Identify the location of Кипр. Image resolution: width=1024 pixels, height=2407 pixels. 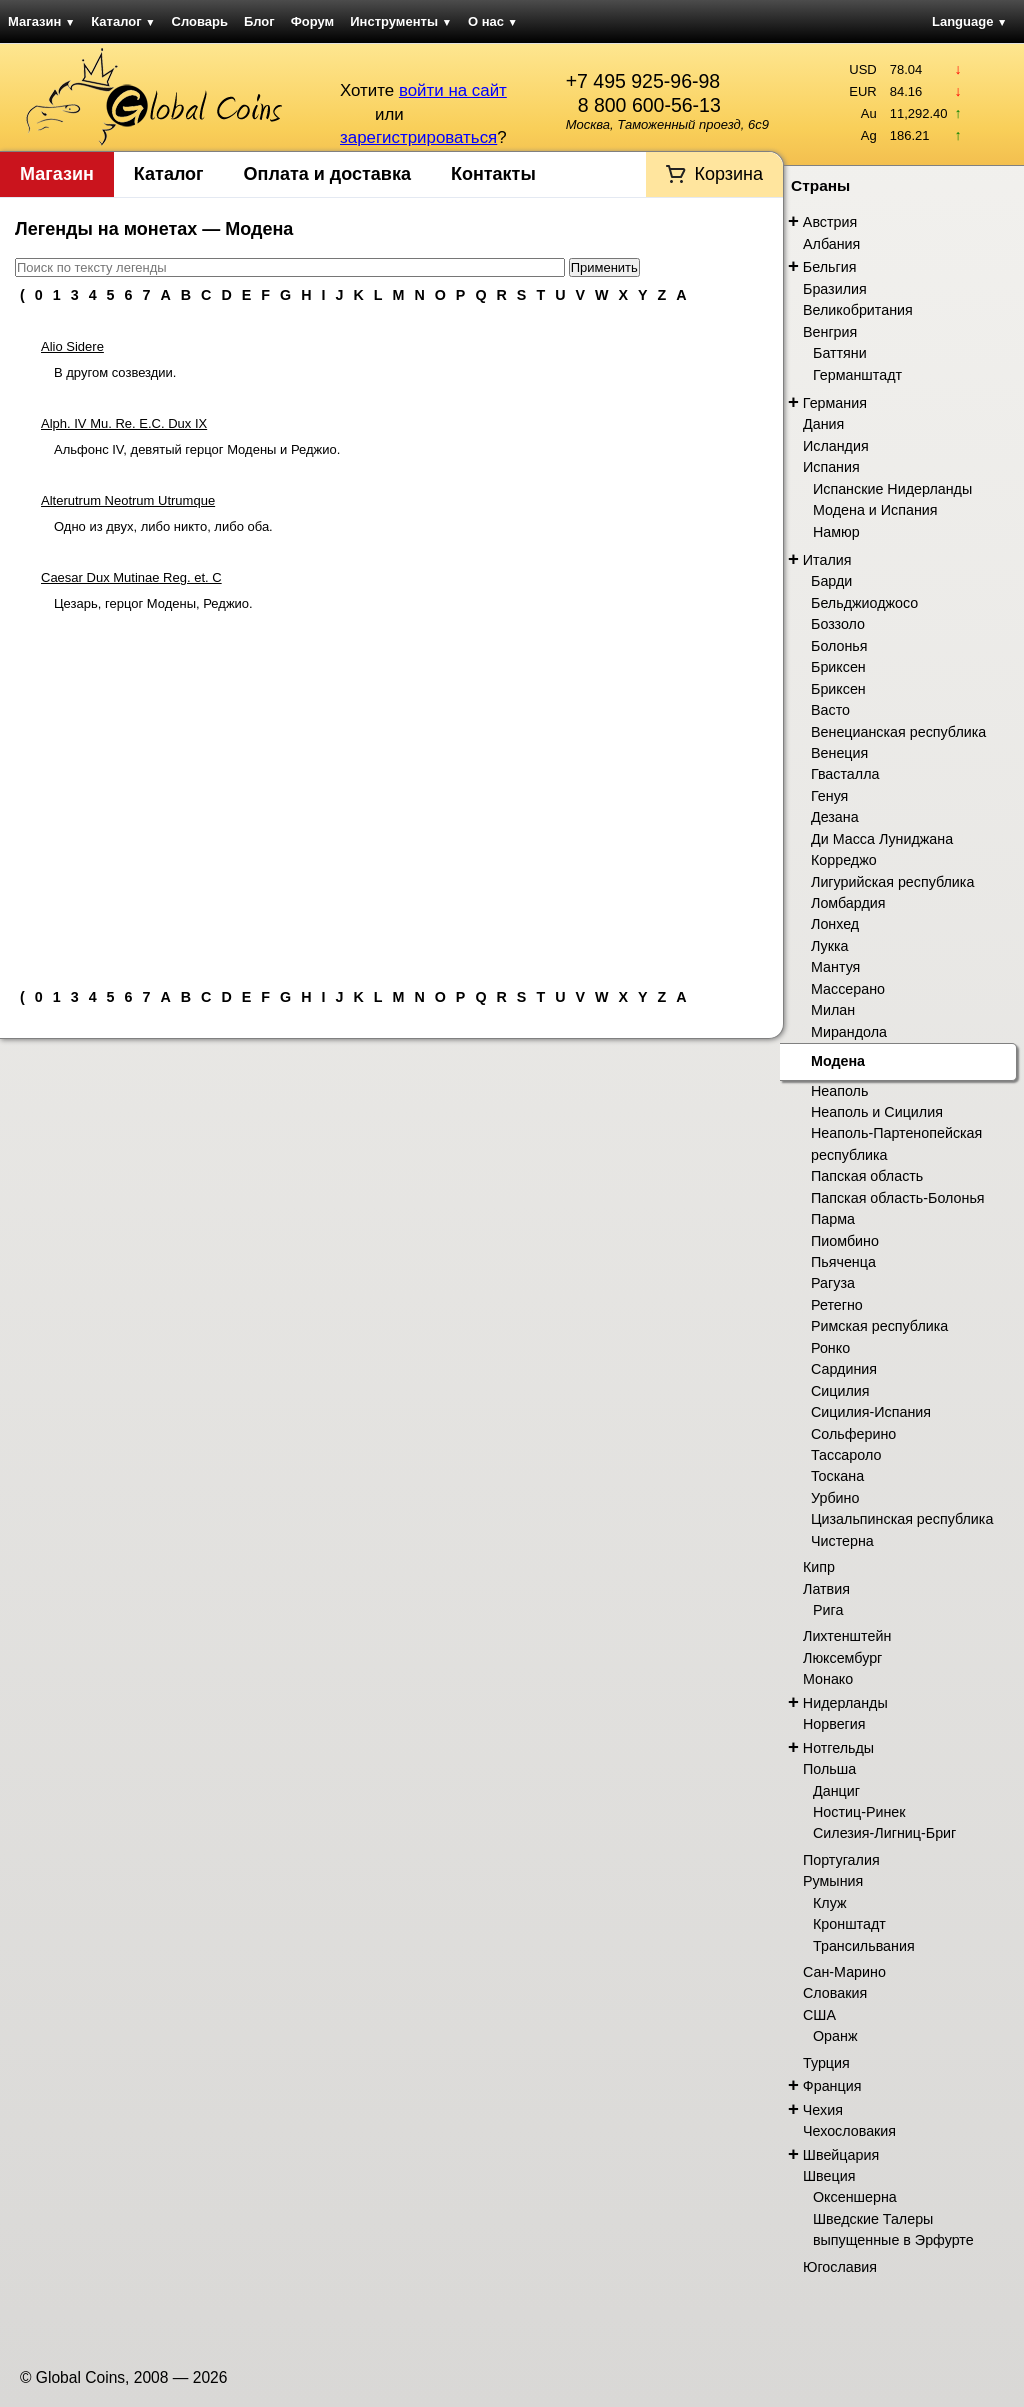
(819, 1567).